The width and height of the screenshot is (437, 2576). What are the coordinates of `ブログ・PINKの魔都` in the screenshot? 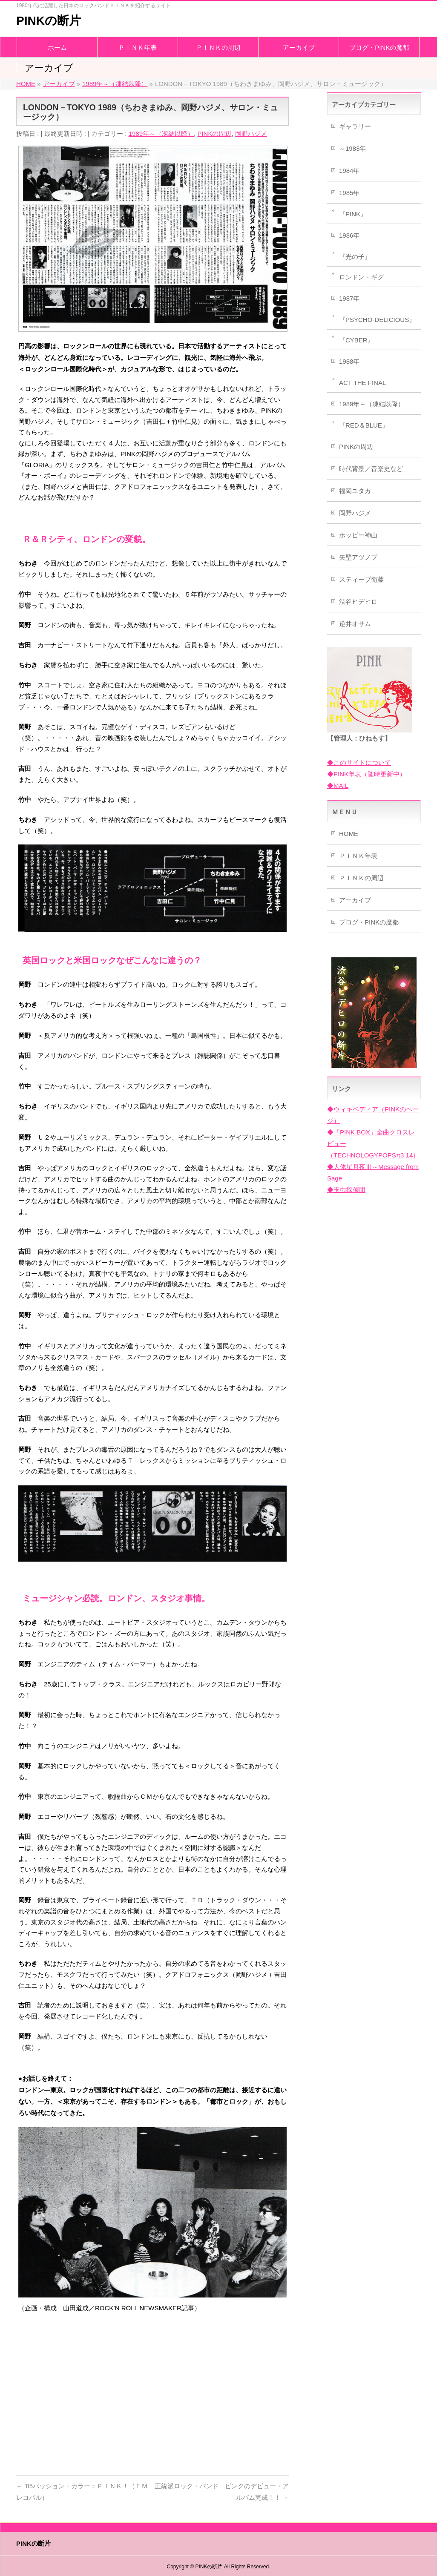 It's located at (369, 922).